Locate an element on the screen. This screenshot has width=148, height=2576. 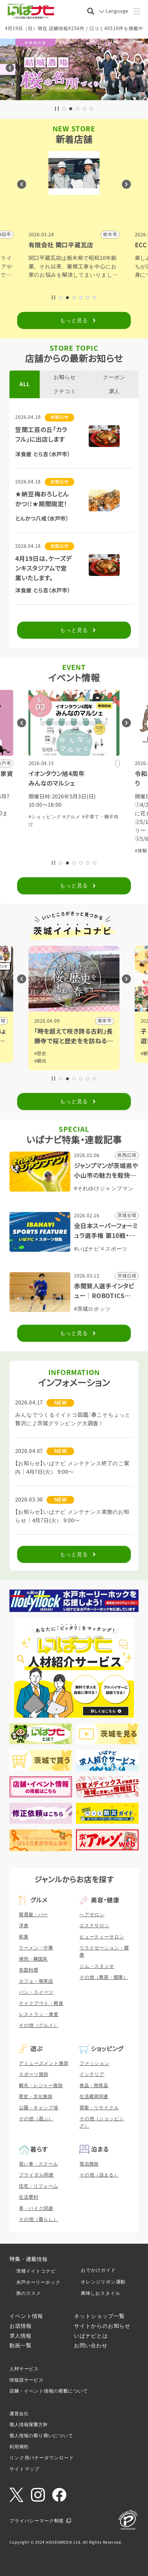
歴史・文化施設 is located at coordinates (35, 2096).